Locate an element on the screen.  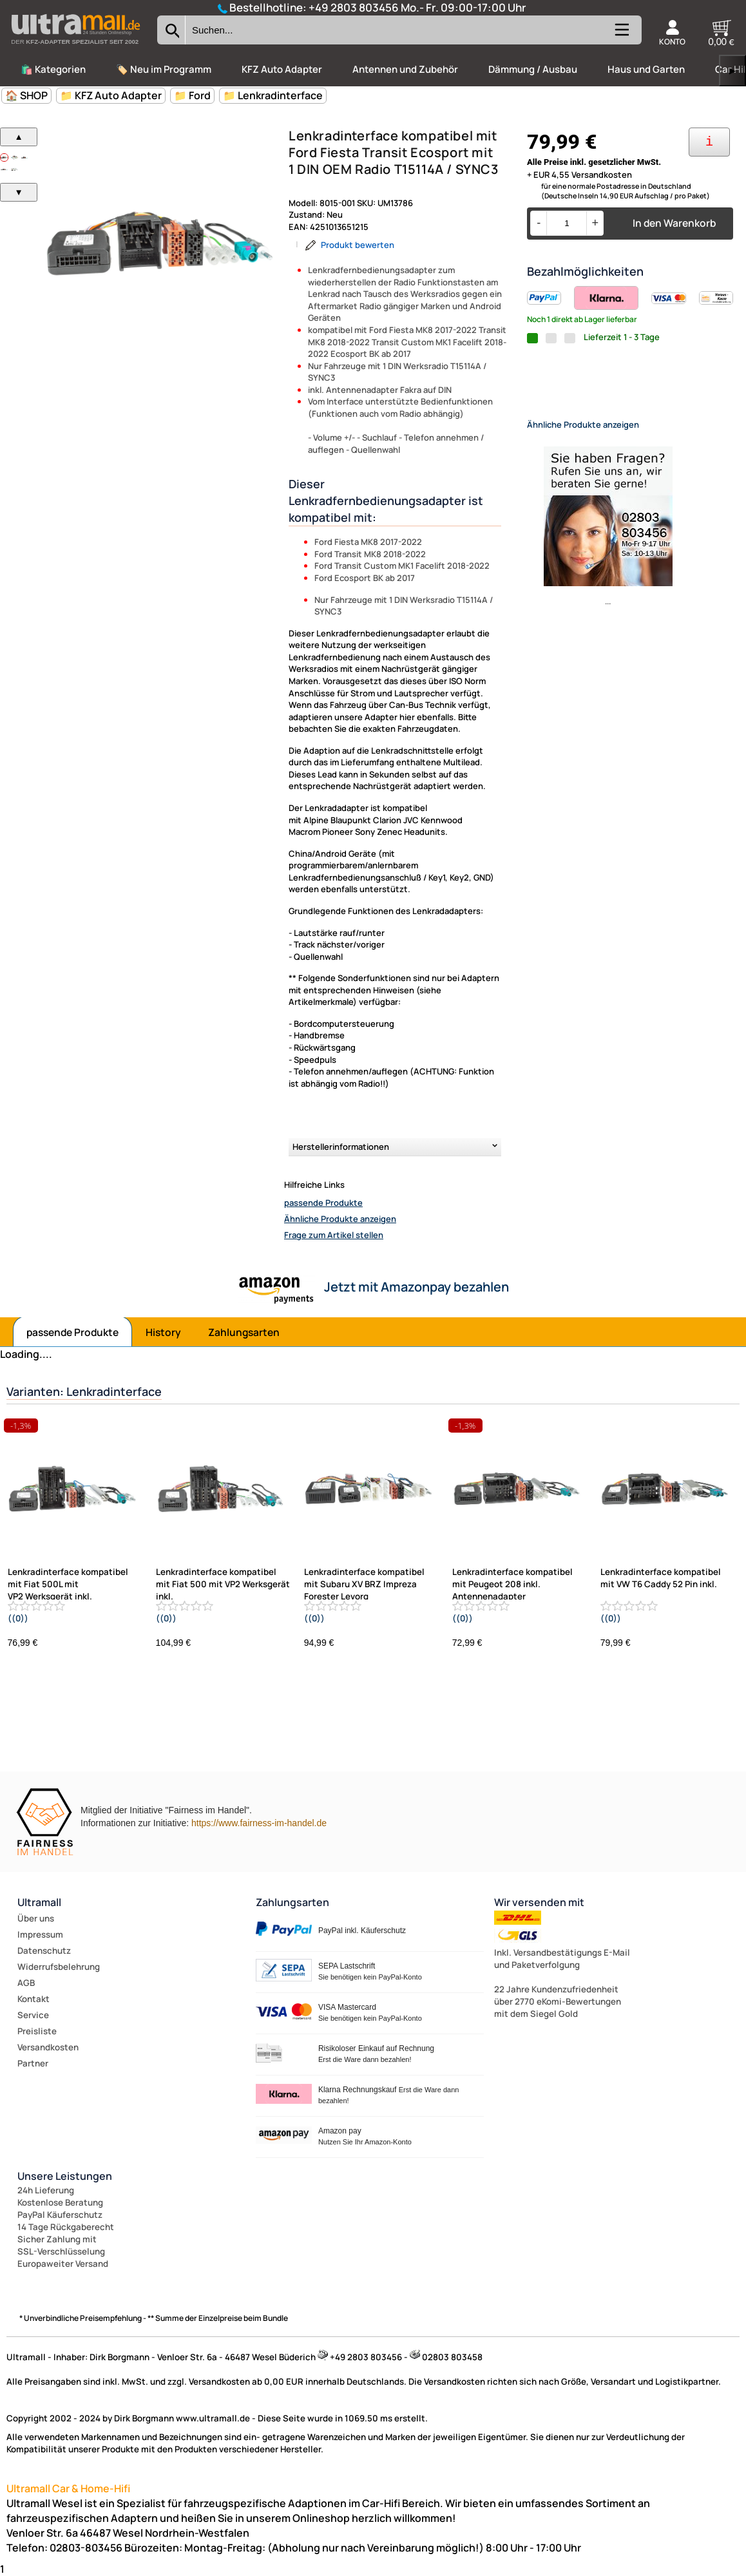
Partner is located at coordinates (32, 2063).